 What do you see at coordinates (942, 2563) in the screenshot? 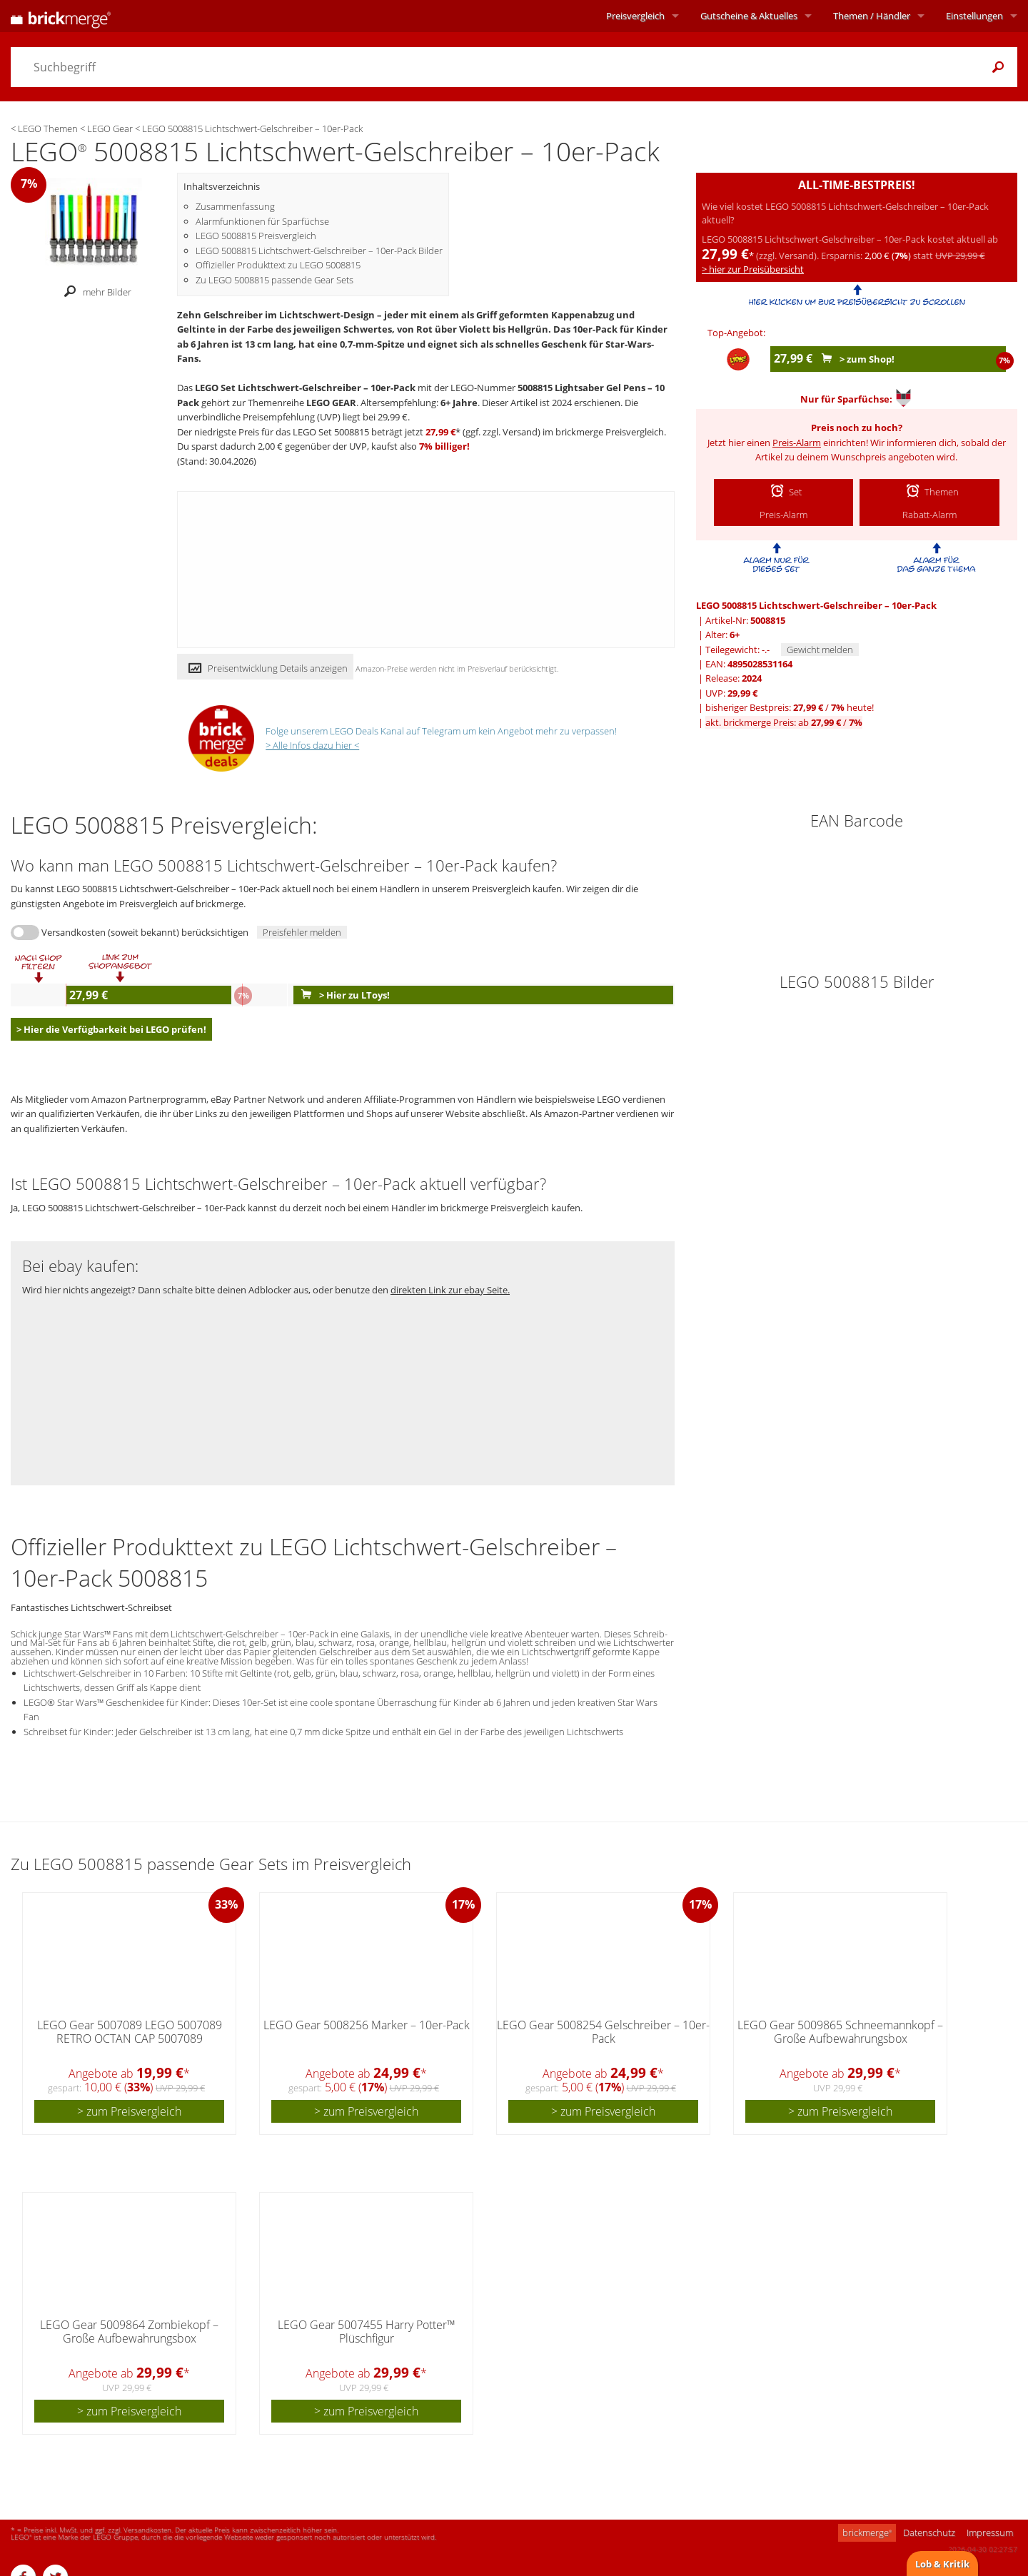
I see `Lob & Kritik` at bounding box center [942, 2563].